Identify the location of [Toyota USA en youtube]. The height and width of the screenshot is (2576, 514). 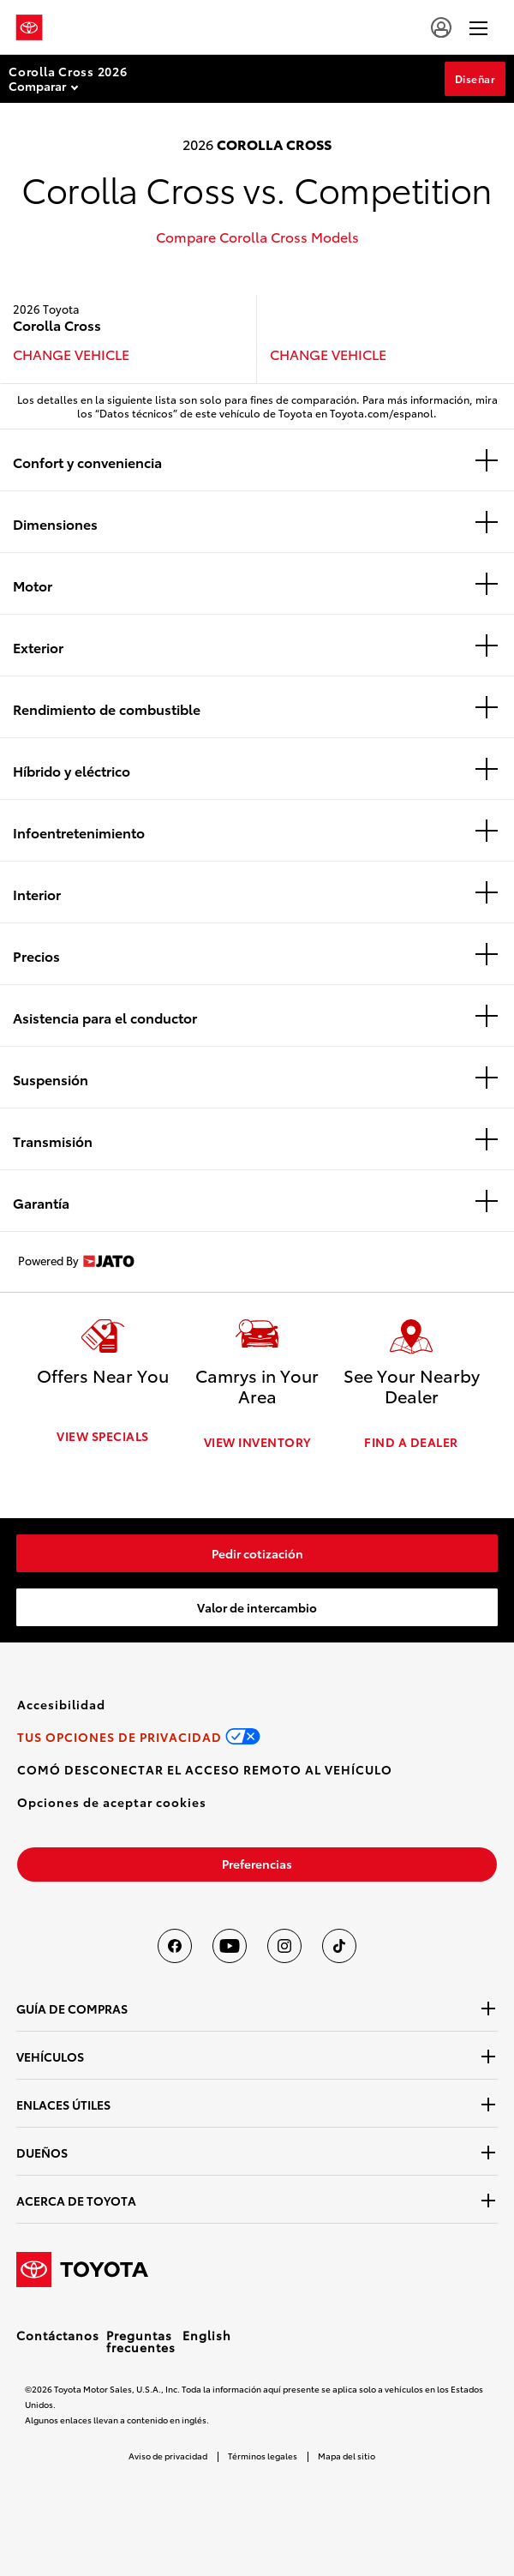
(229, 1944).